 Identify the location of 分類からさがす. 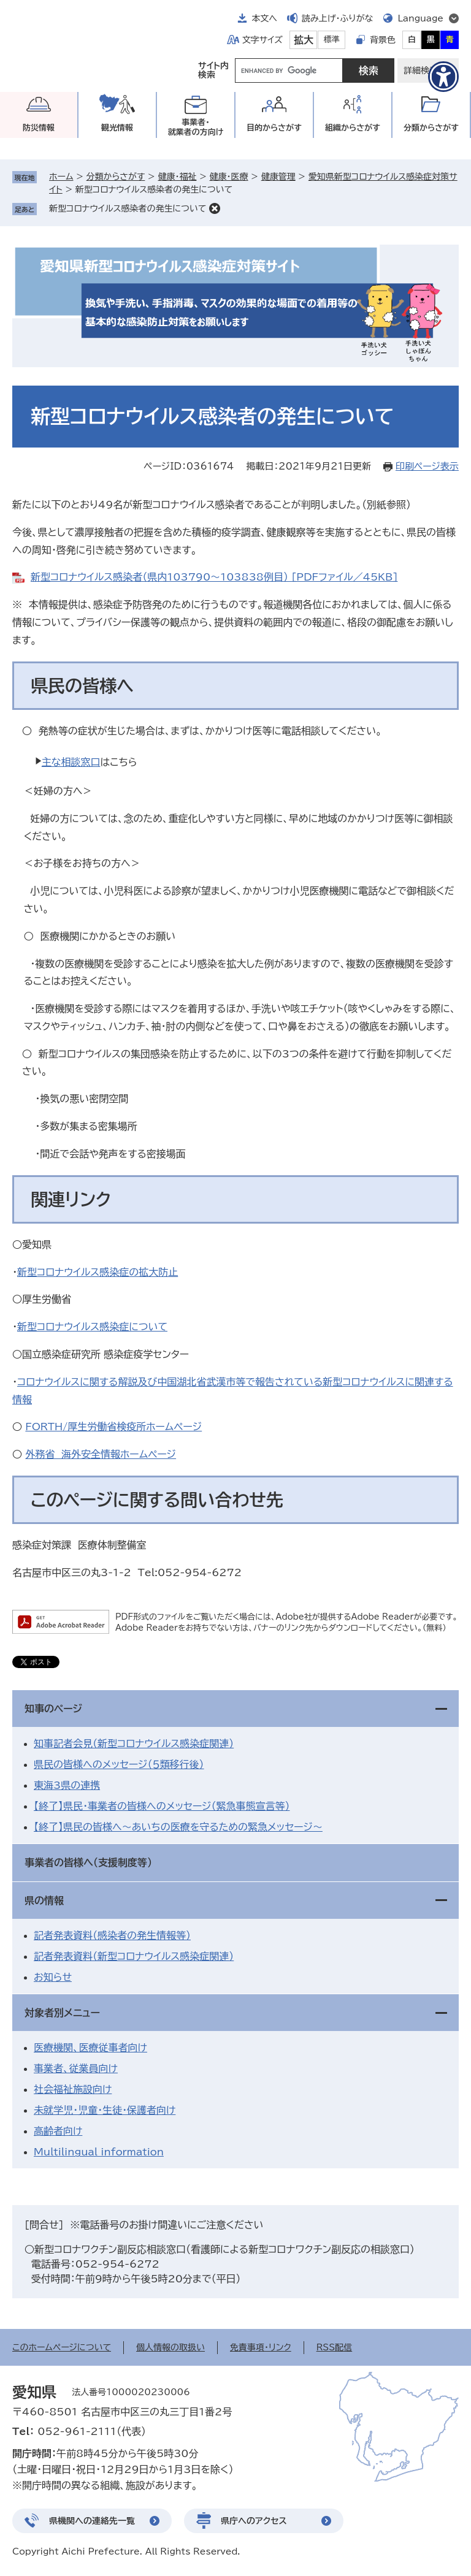
(115, 176).